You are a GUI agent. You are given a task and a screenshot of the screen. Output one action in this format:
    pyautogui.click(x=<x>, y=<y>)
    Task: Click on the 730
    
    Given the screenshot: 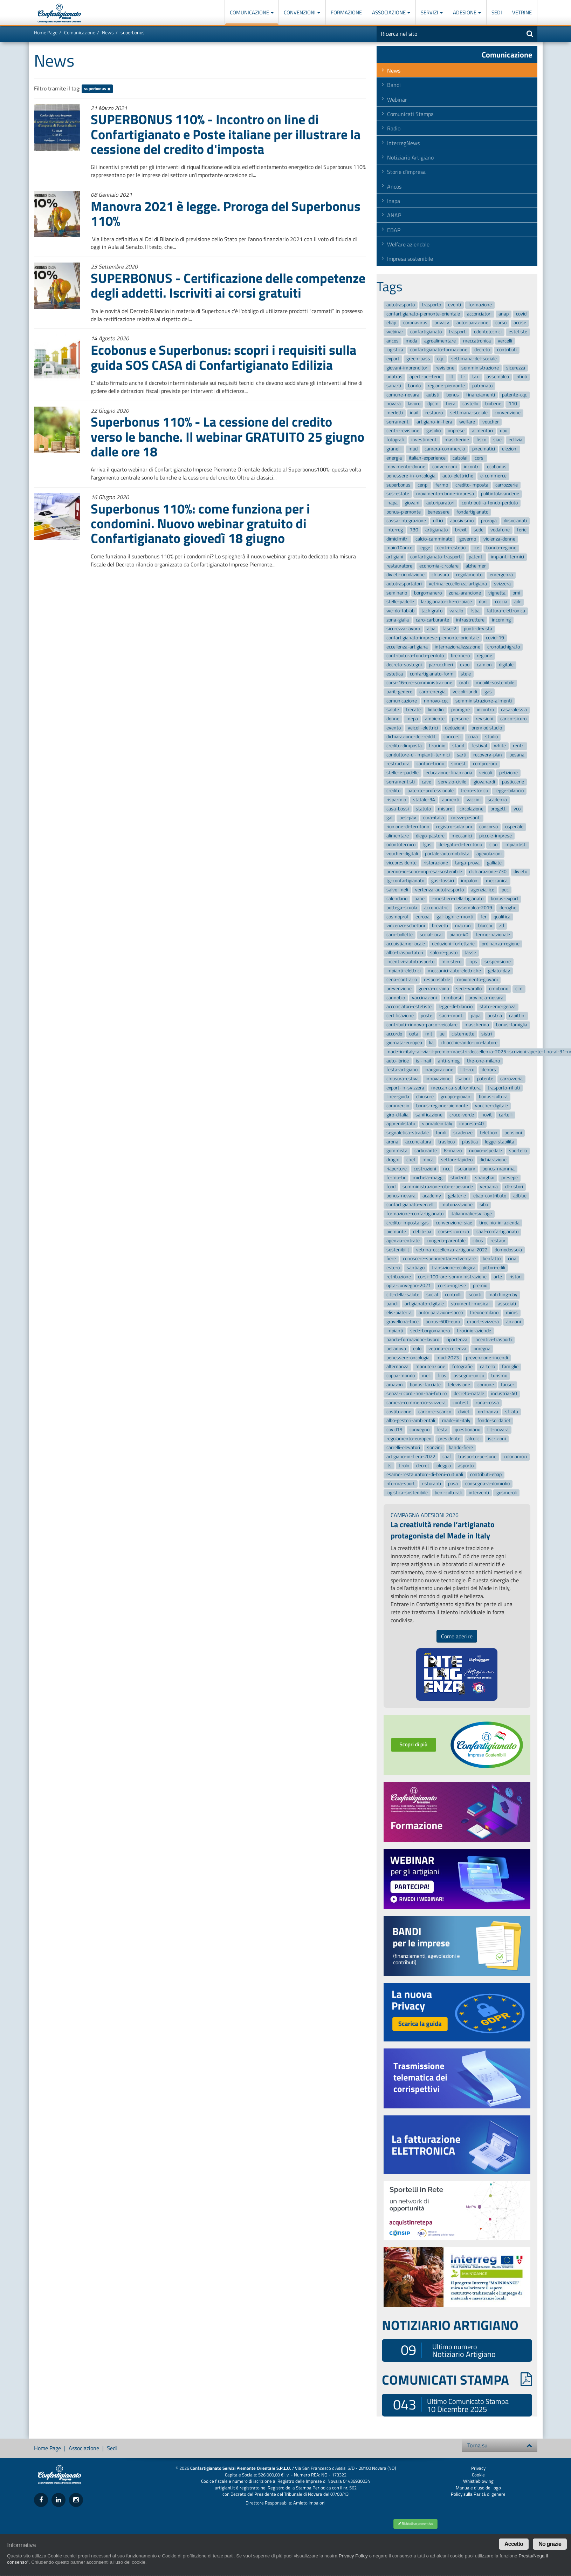 What is the action you would take?
    pyautogui.click(x=414, y=529)
    